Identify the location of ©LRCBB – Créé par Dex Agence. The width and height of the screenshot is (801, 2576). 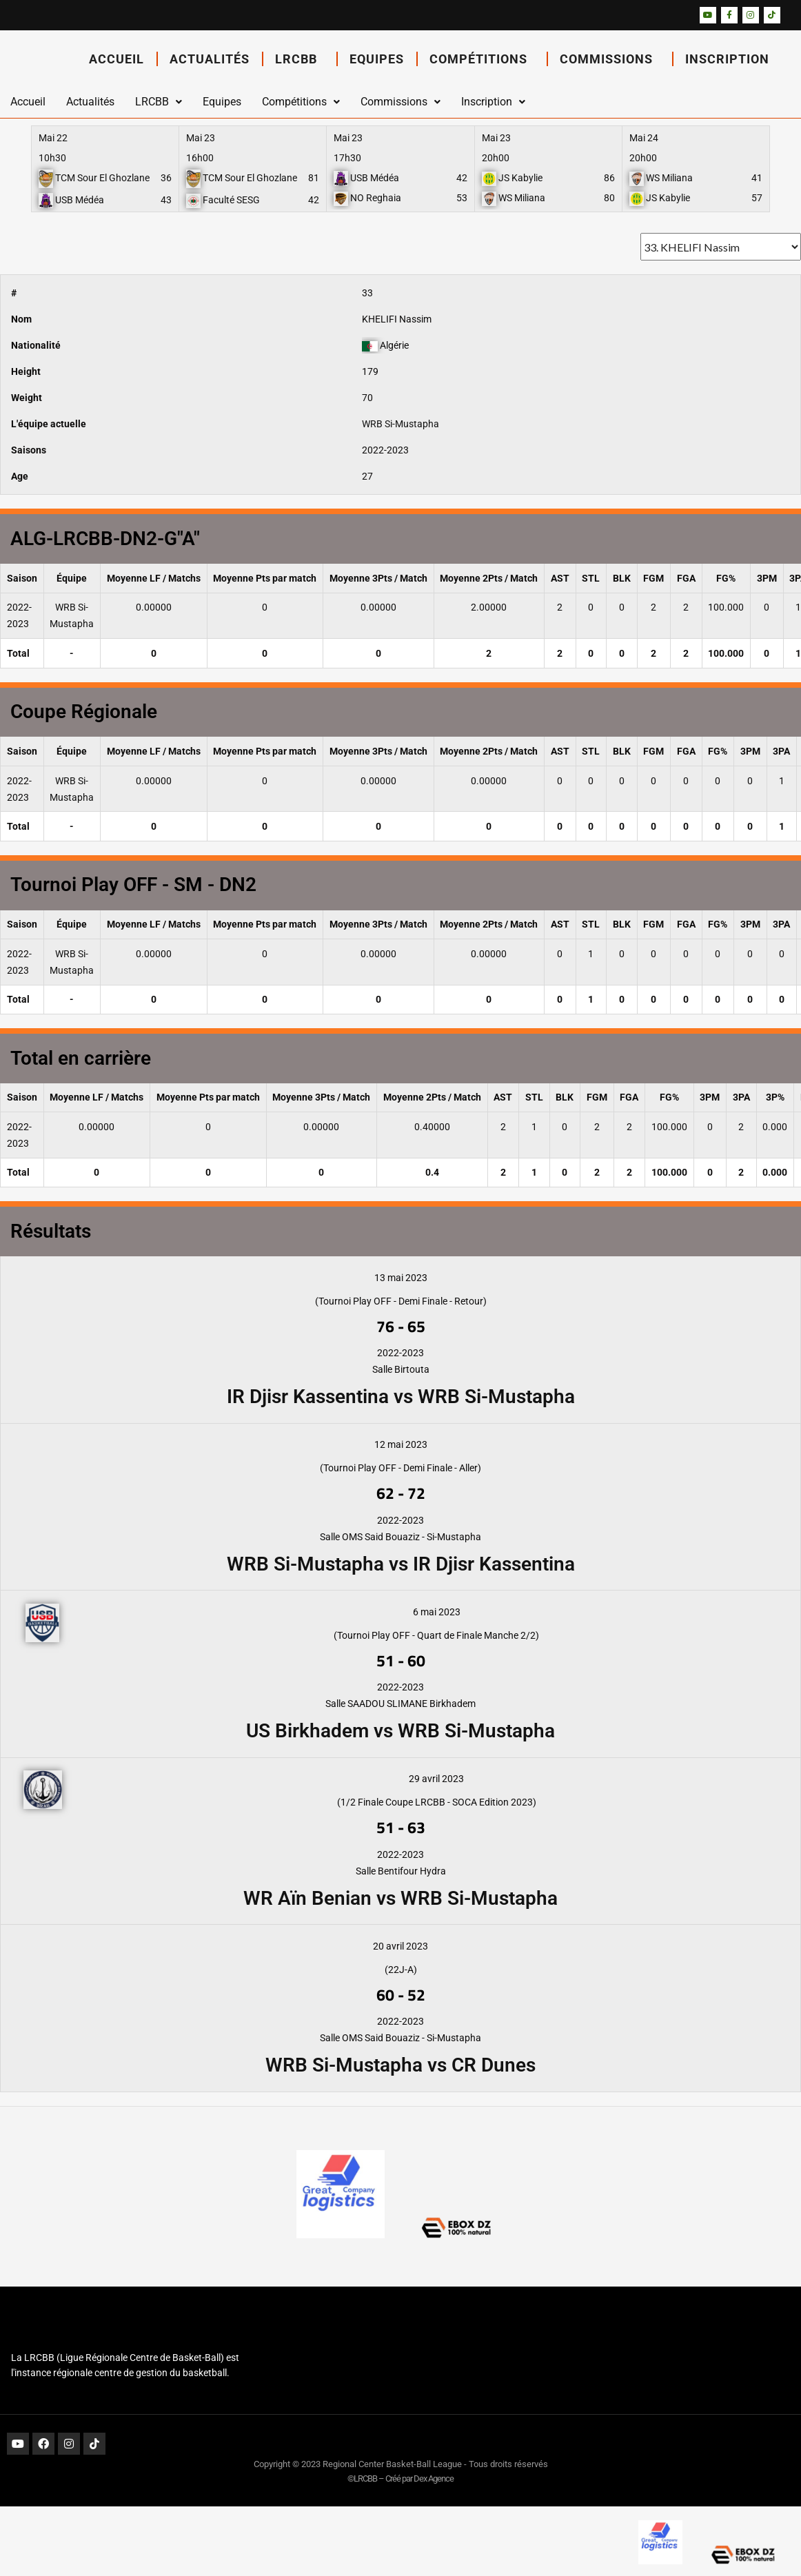
(400, 2478).